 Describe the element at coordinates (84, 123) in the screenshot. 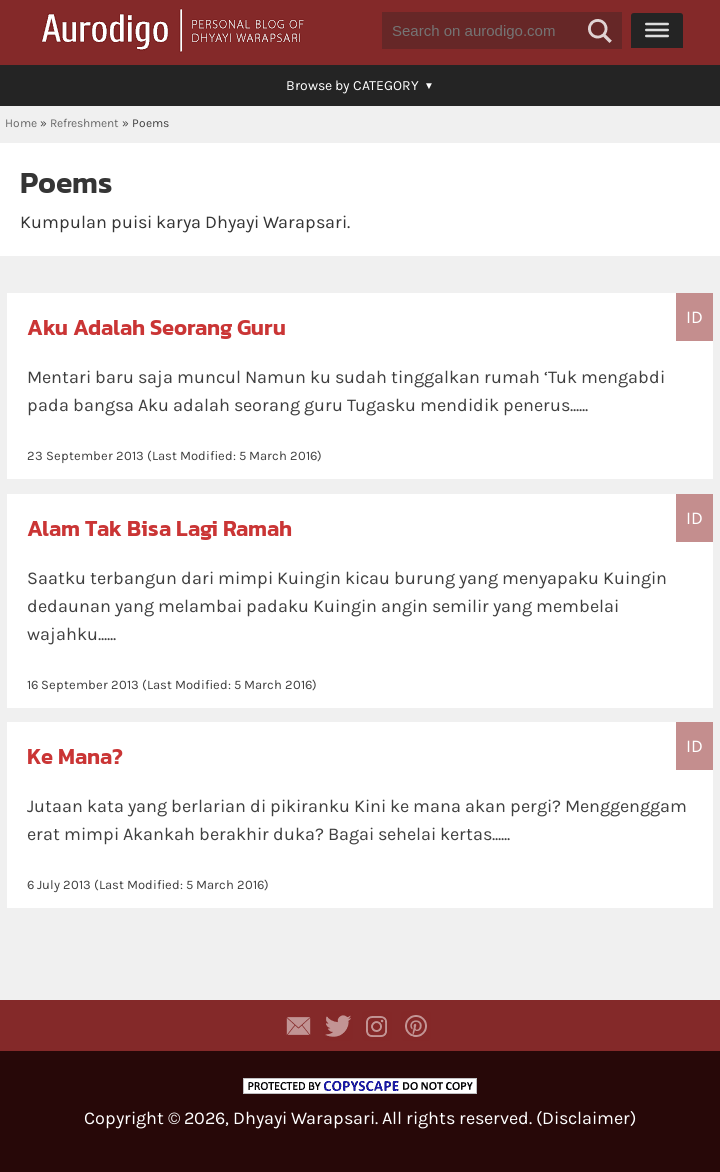

I see `Refreshment` at that location.